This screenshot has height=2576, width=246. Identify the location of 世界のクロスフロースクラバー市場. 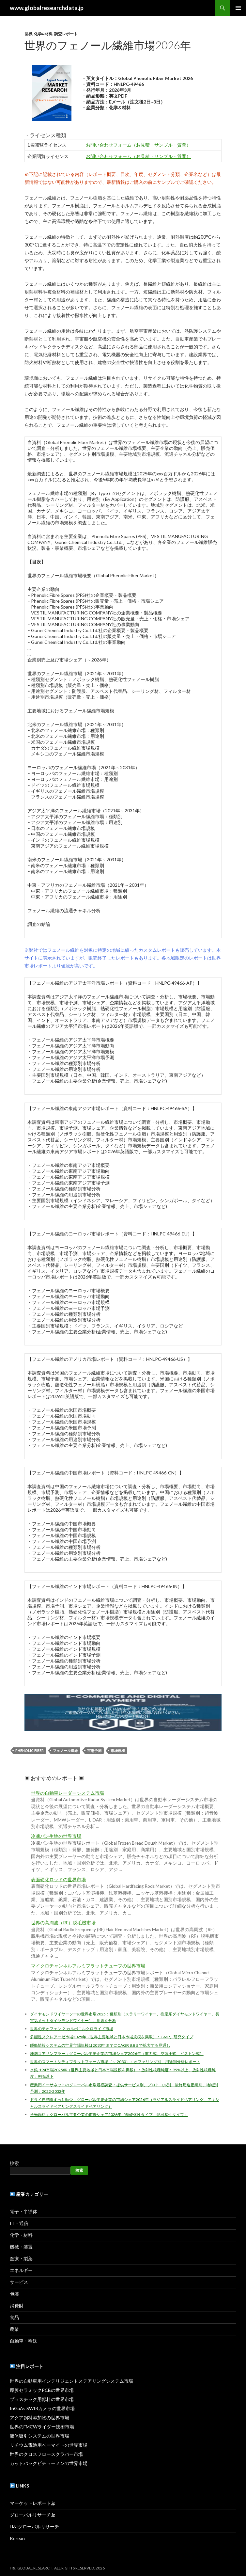
(46, 2454).